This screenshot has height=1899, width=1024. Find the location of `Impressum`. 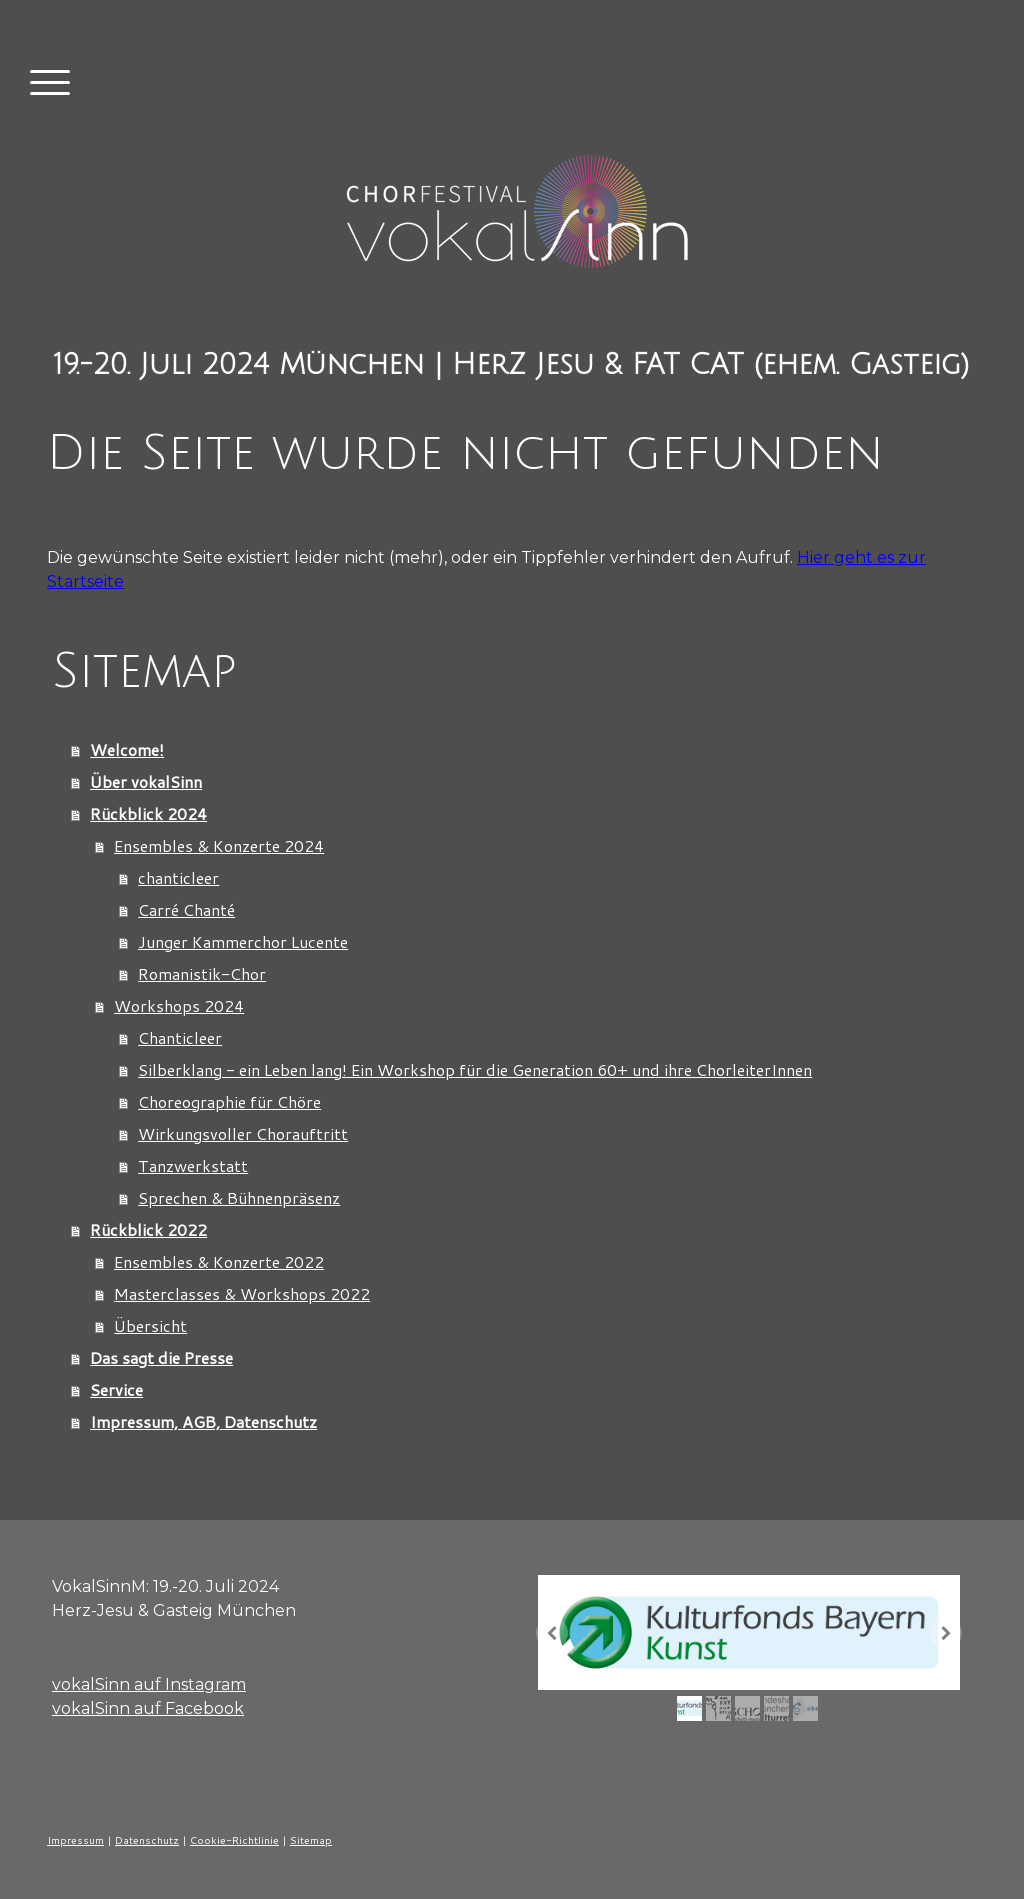

Impressum is located at coordinates (75, 1840).